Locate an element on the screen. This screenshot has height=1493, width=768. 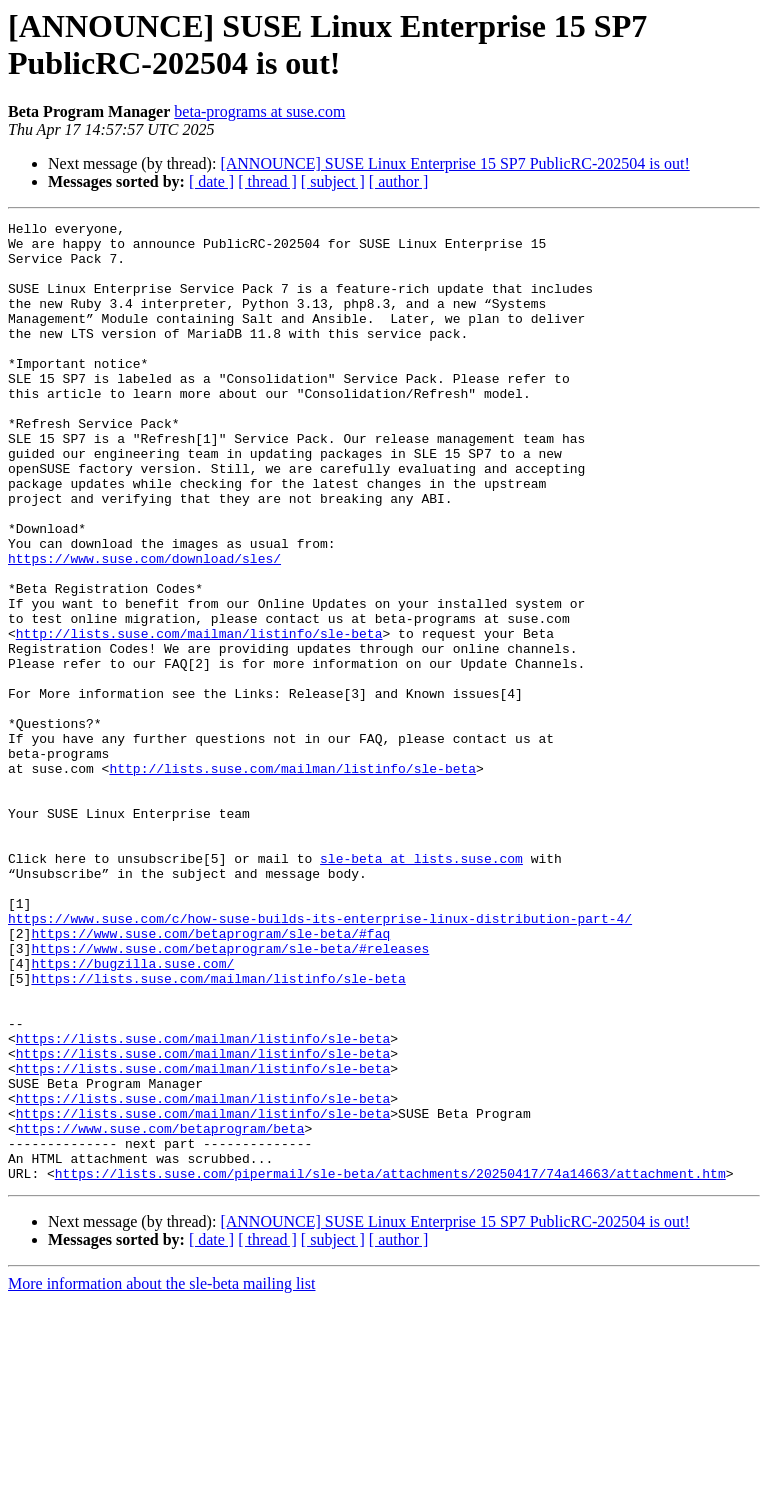
beta-programs at suse.com is located at coordinates (259, 111).